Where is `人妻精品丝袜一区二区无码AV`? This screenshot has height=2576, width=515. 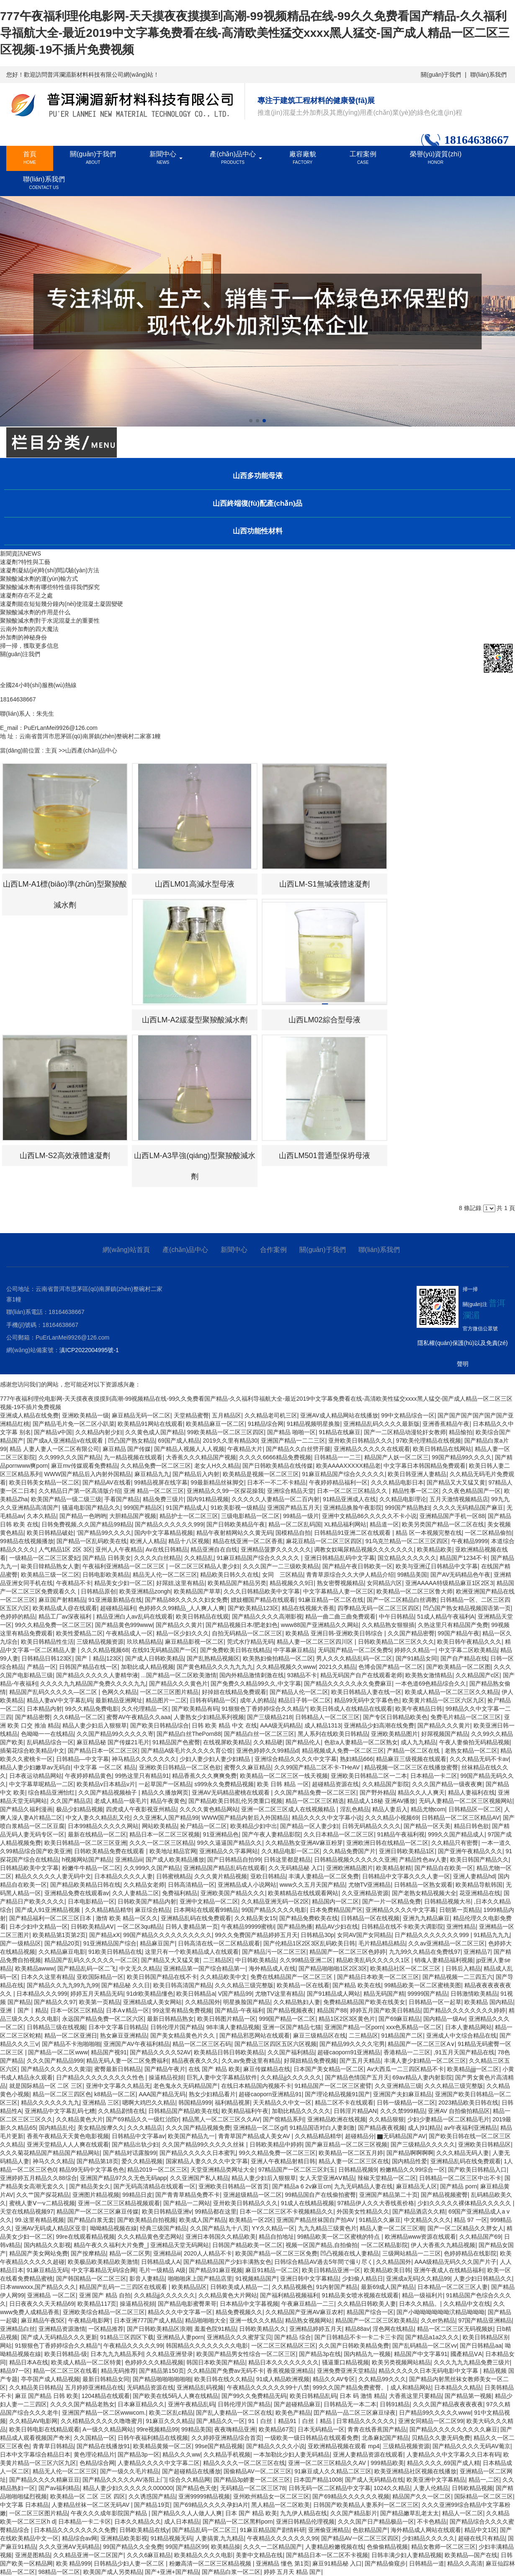
人妻精品丝袜一区二区无码AV is located at coordinates (91, 2504).